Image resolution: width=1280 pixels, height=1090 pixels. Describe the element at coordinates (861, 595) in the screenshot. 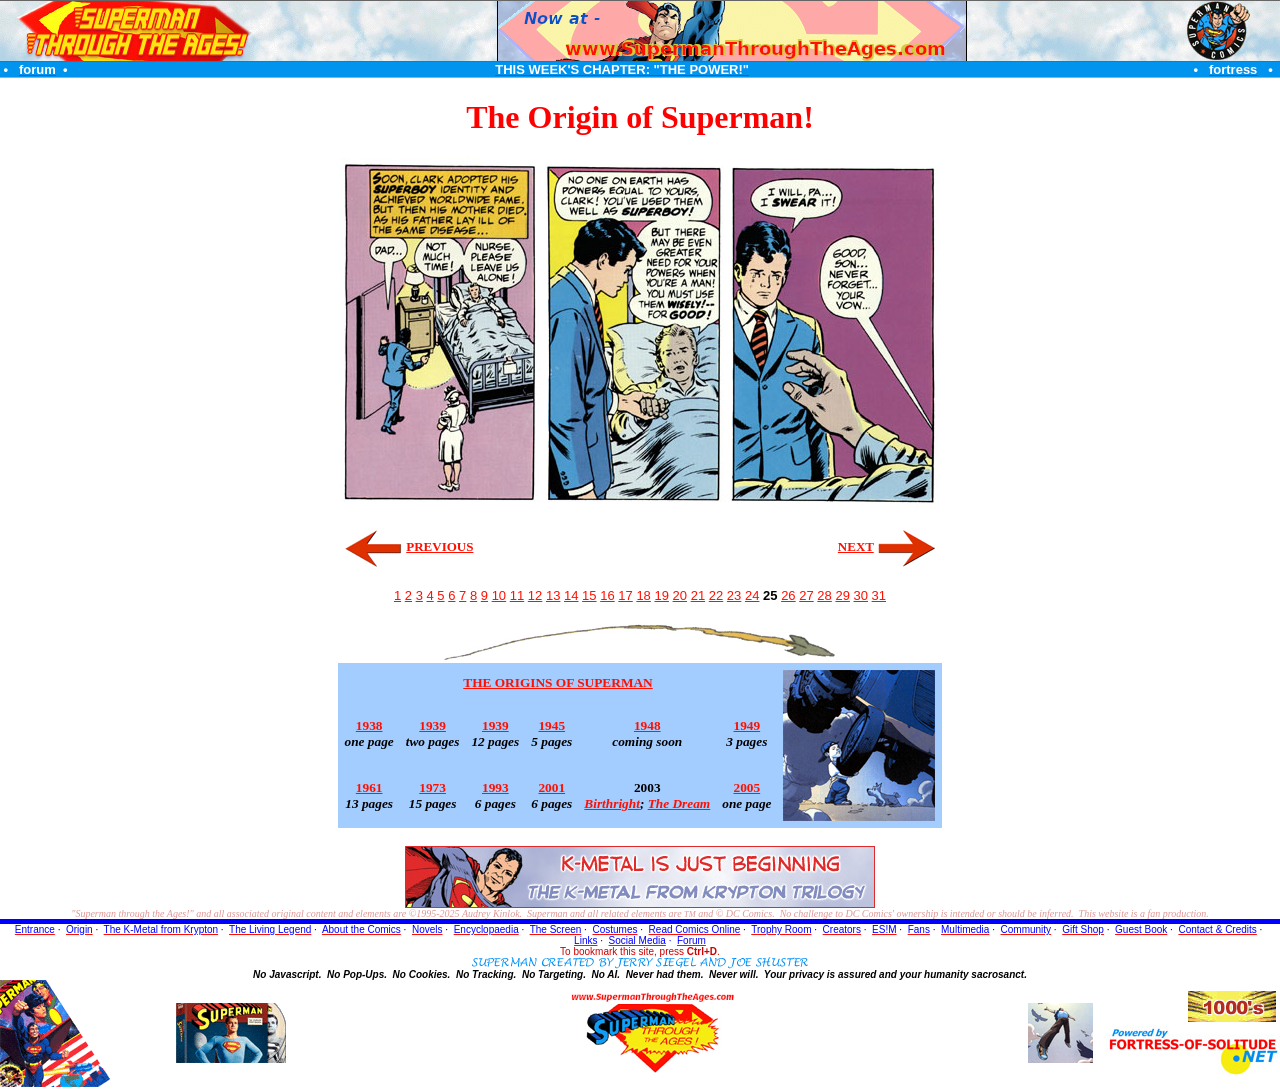

I see `30` at that location.